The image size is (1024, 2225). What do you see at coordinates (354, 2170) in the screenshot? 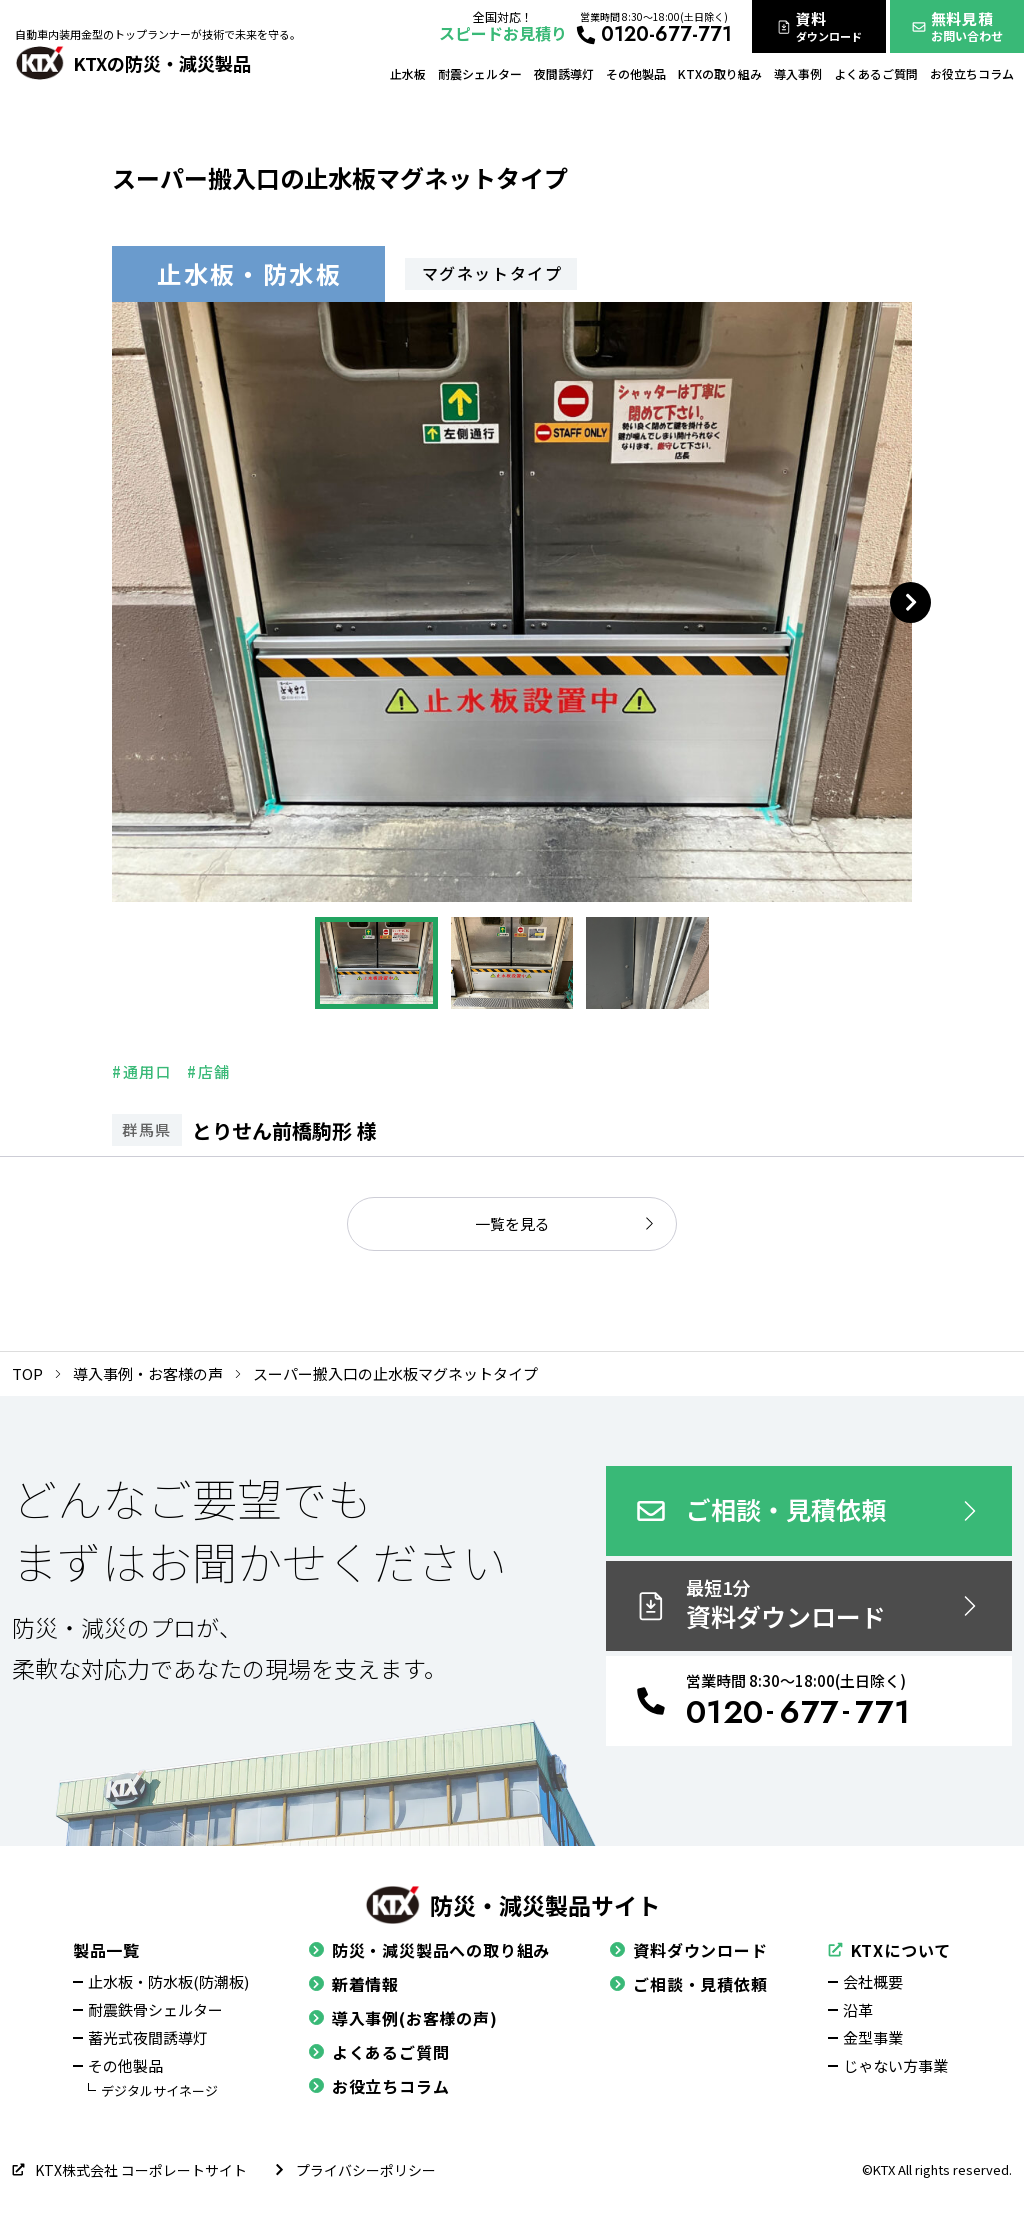
I see `プライバシーポリシー` at bounding box center [354, 2170].